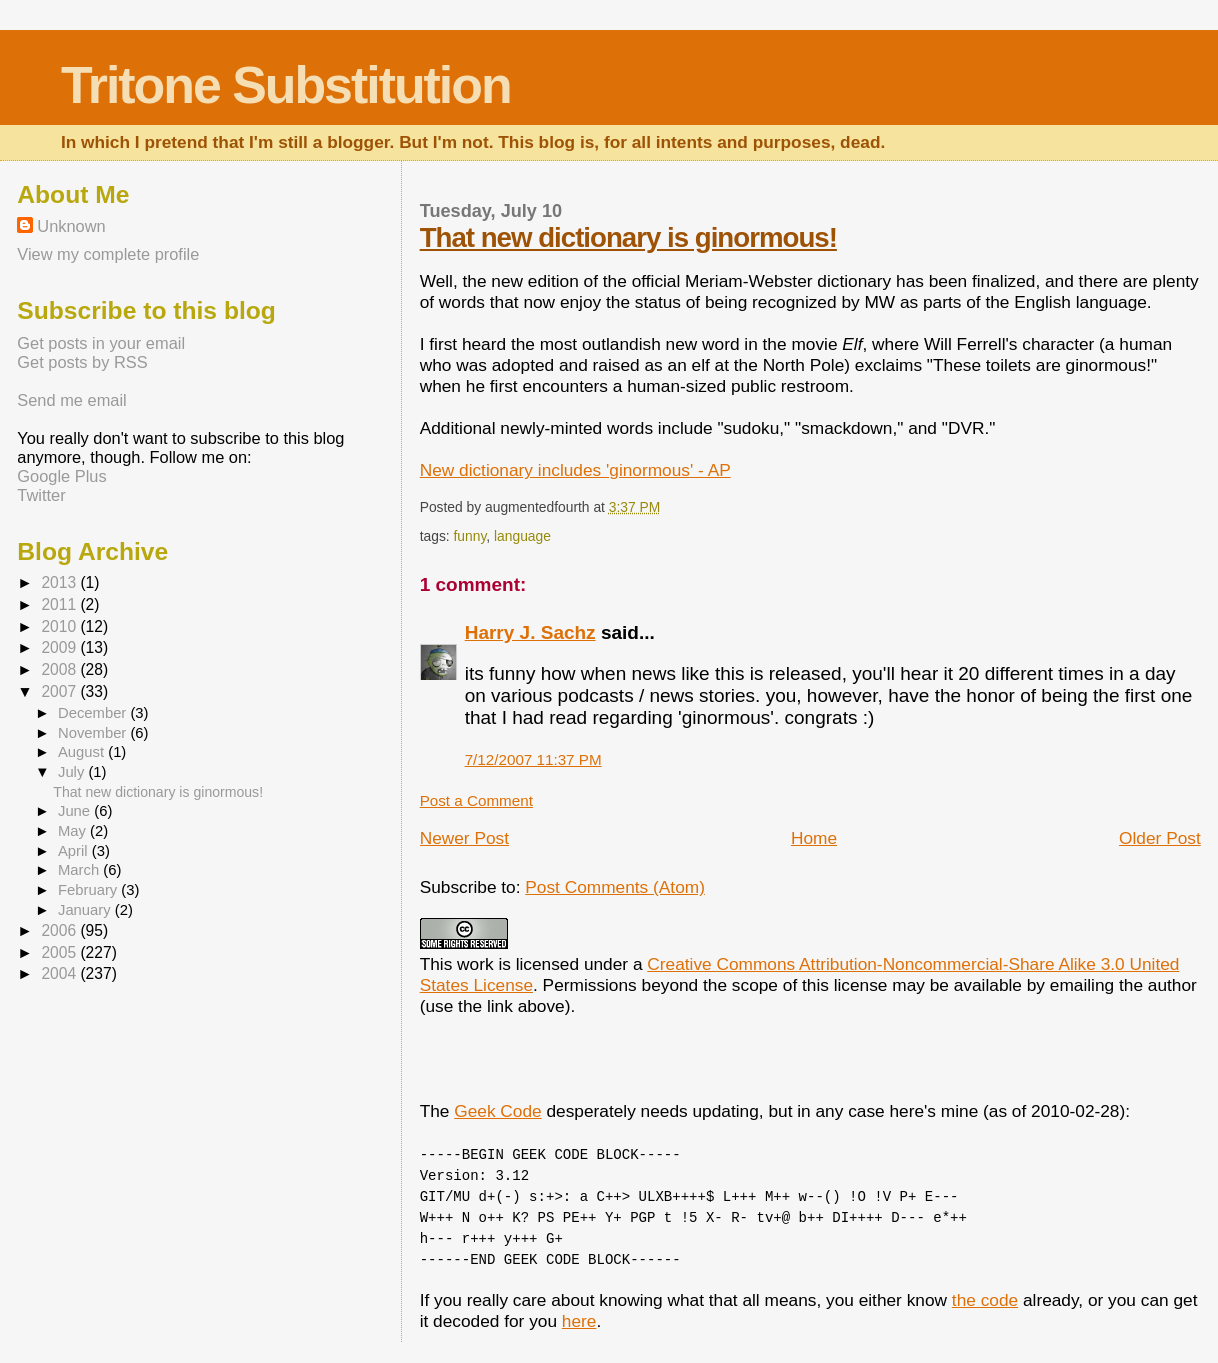 This screenshot has width=1218, height=1363. What do you see at coordinates (82, 362) in the screenshot?
I see `Get posts by RSS` at bounding box center [82, 362].